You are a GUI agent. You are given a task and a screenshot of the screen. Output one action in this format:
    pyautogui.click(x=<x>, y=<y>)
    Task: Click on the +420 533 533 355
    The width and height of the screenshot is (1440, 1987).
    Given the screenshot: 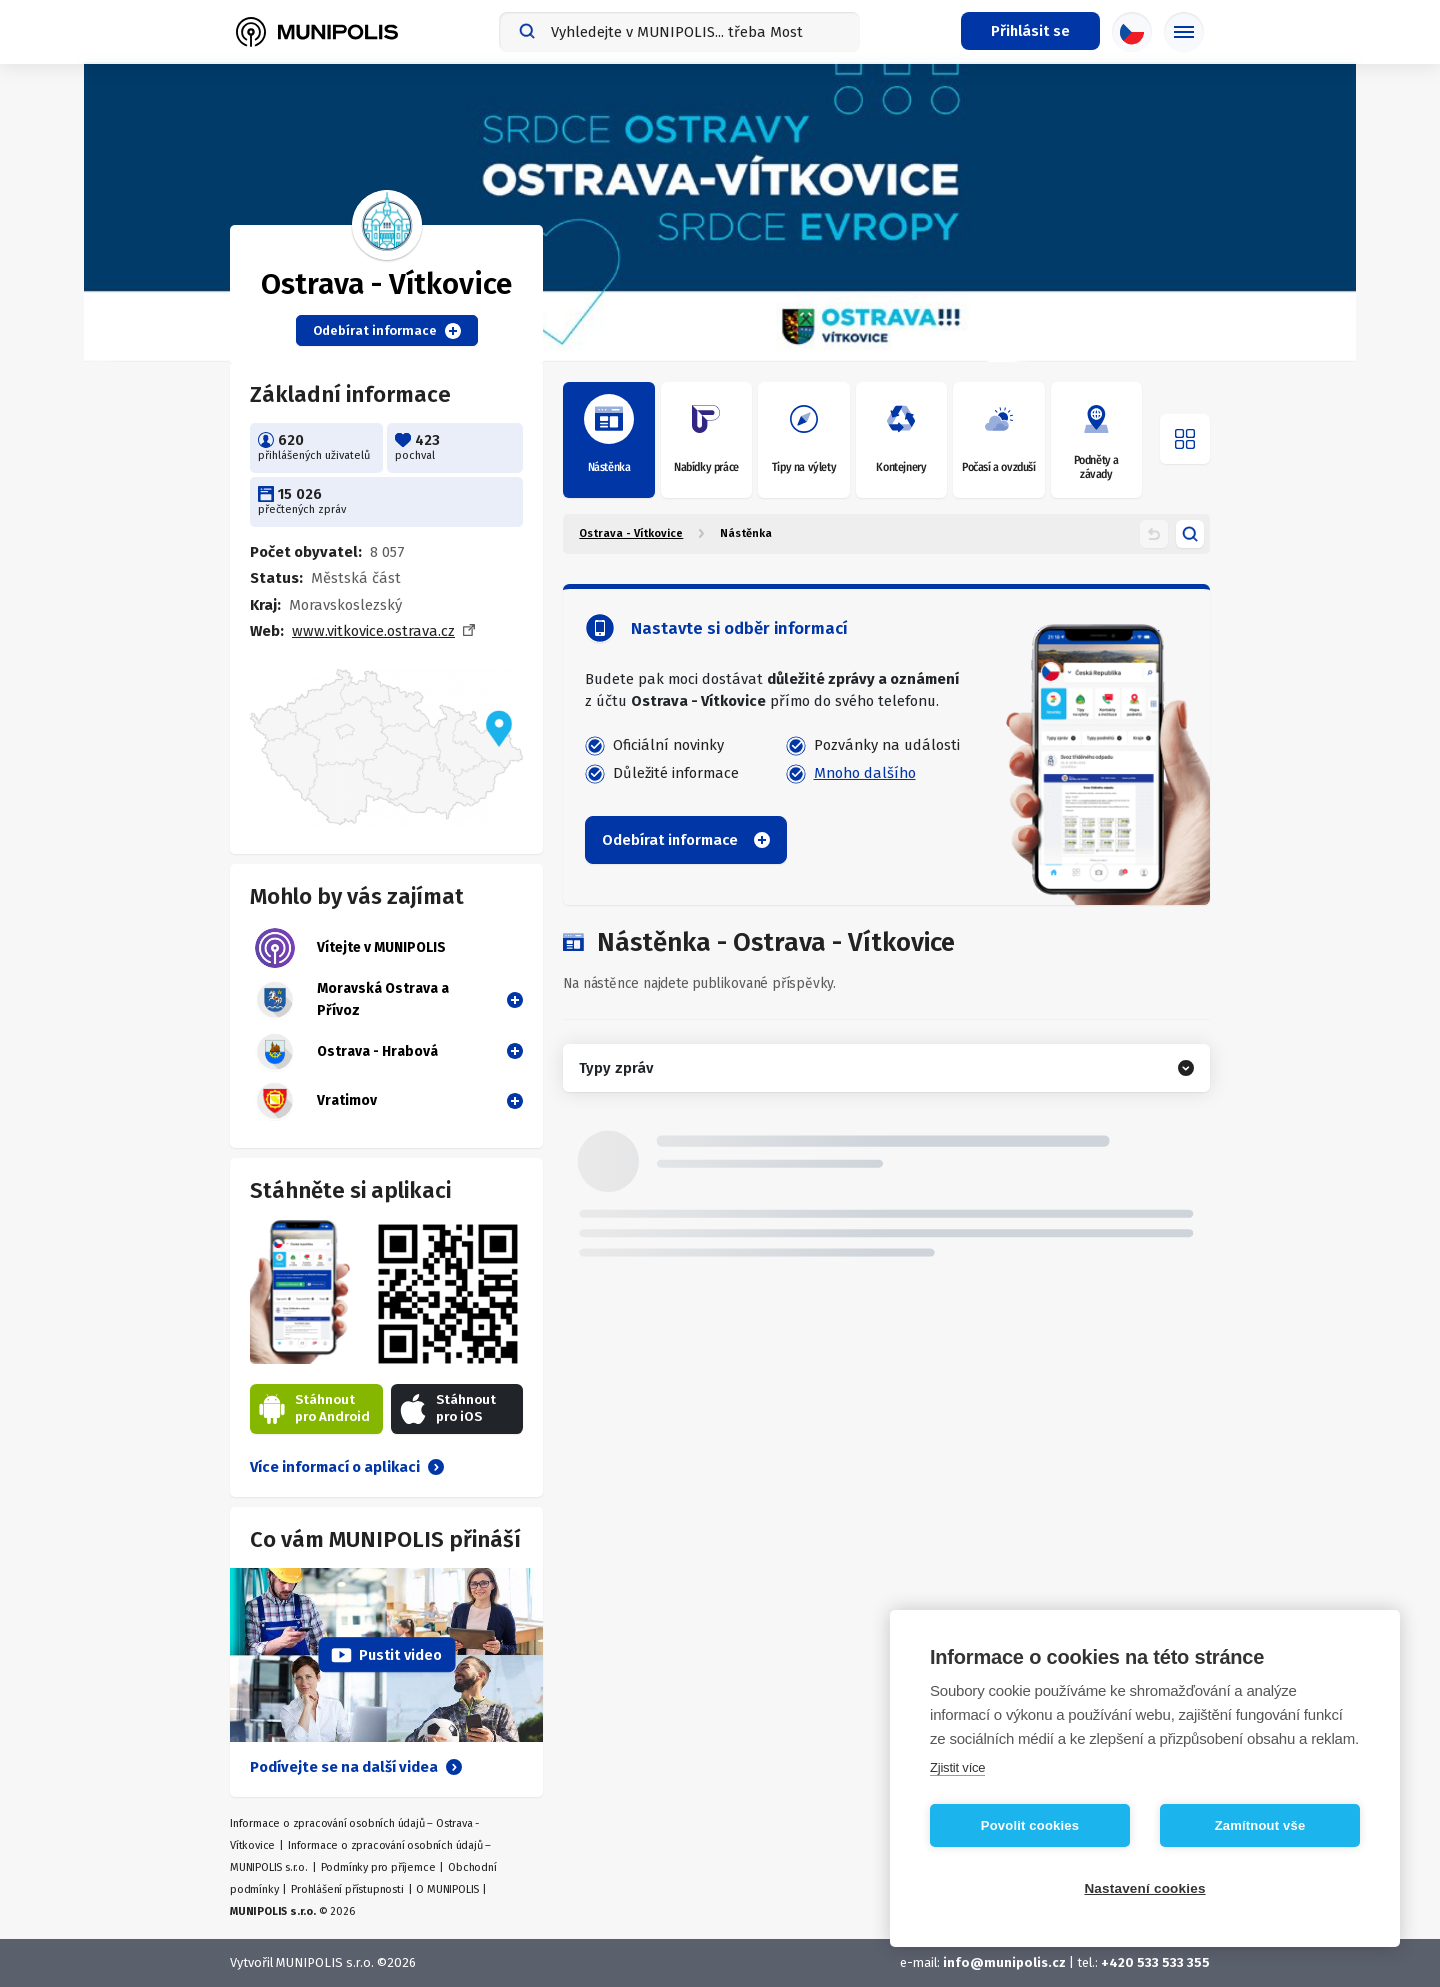 What is the action you would take?
    pyautogui.click(x=1155, y=1962)
    